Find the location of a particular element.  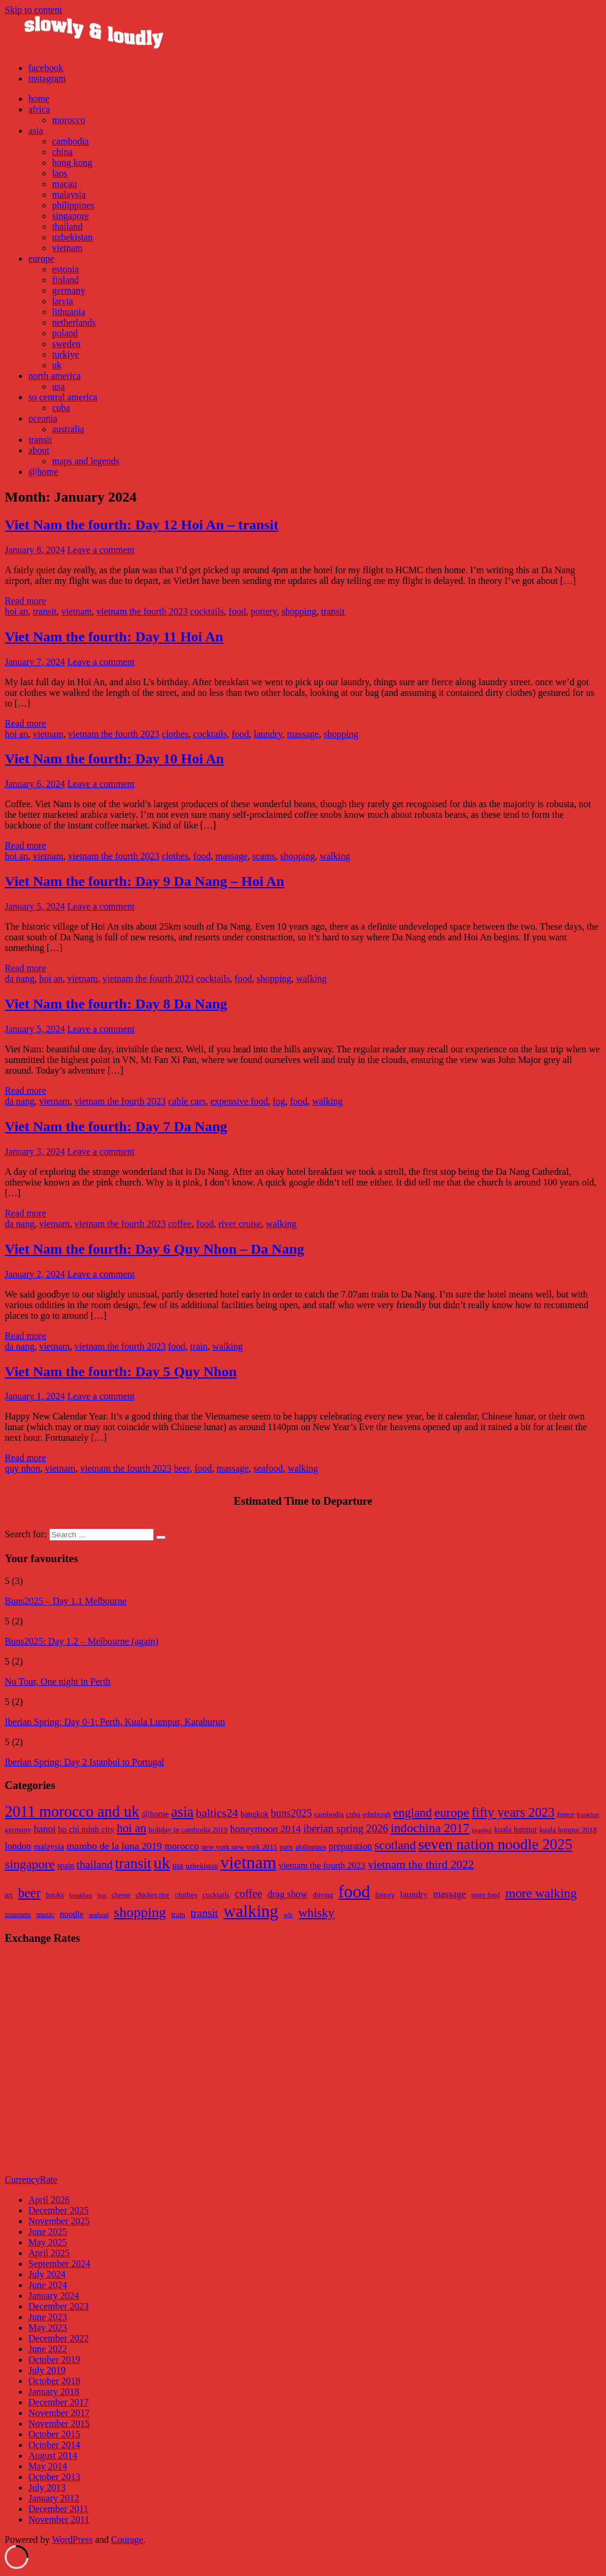

November 2015 is located at coordinates (59, 2423).